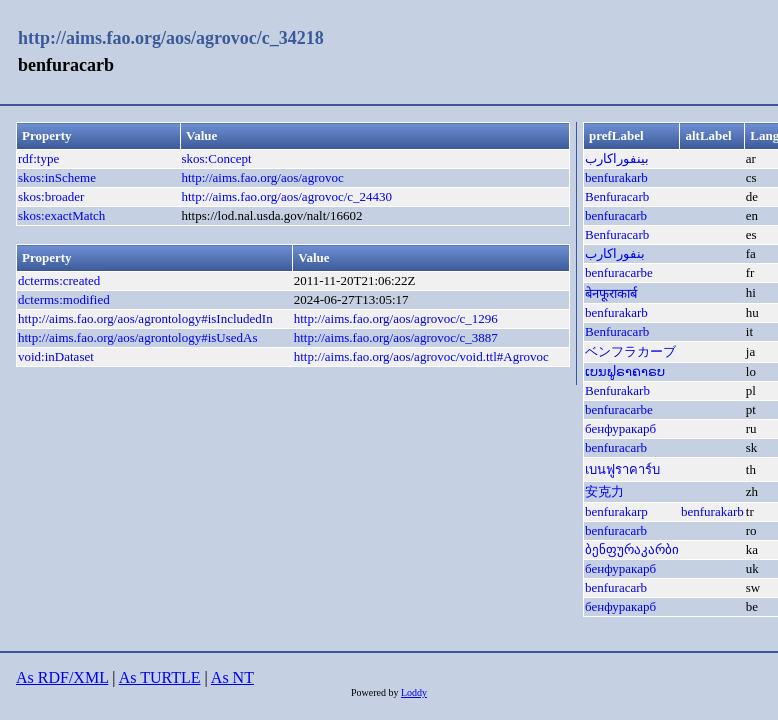 This screenshot has height=720, width=778. I want to click on http://aims.fao.org/aos/agrontology#isUsedAs, so click(138, 337).